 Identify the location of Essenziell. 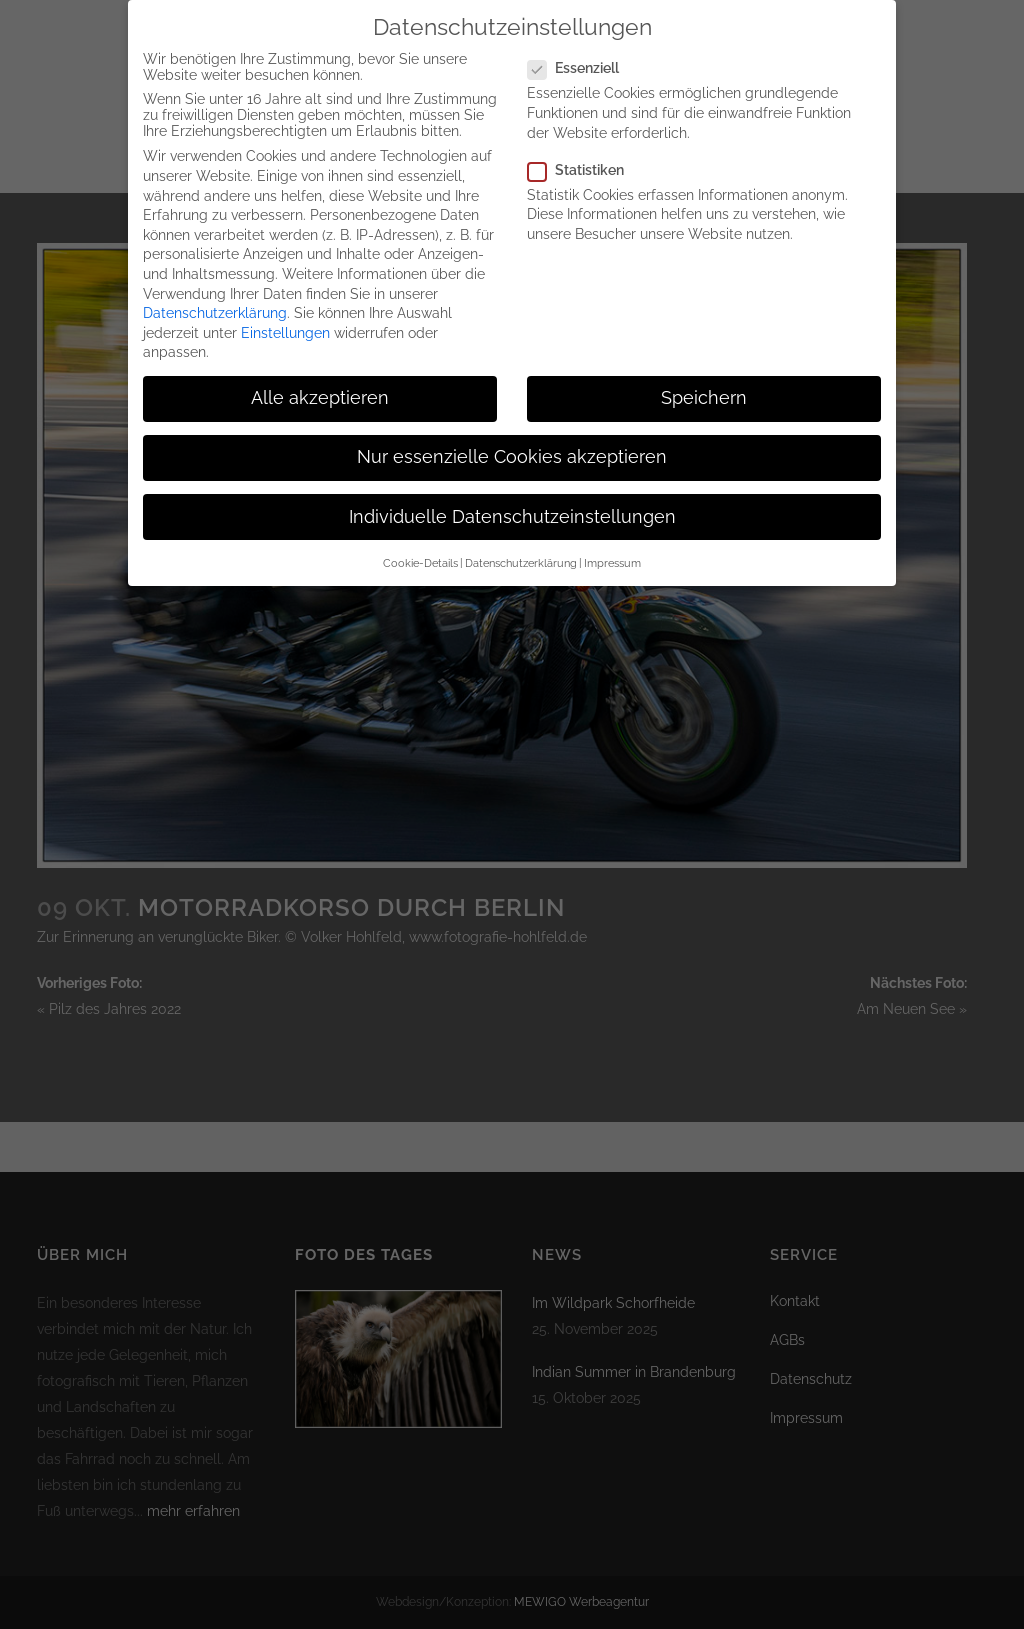
(581, 51).